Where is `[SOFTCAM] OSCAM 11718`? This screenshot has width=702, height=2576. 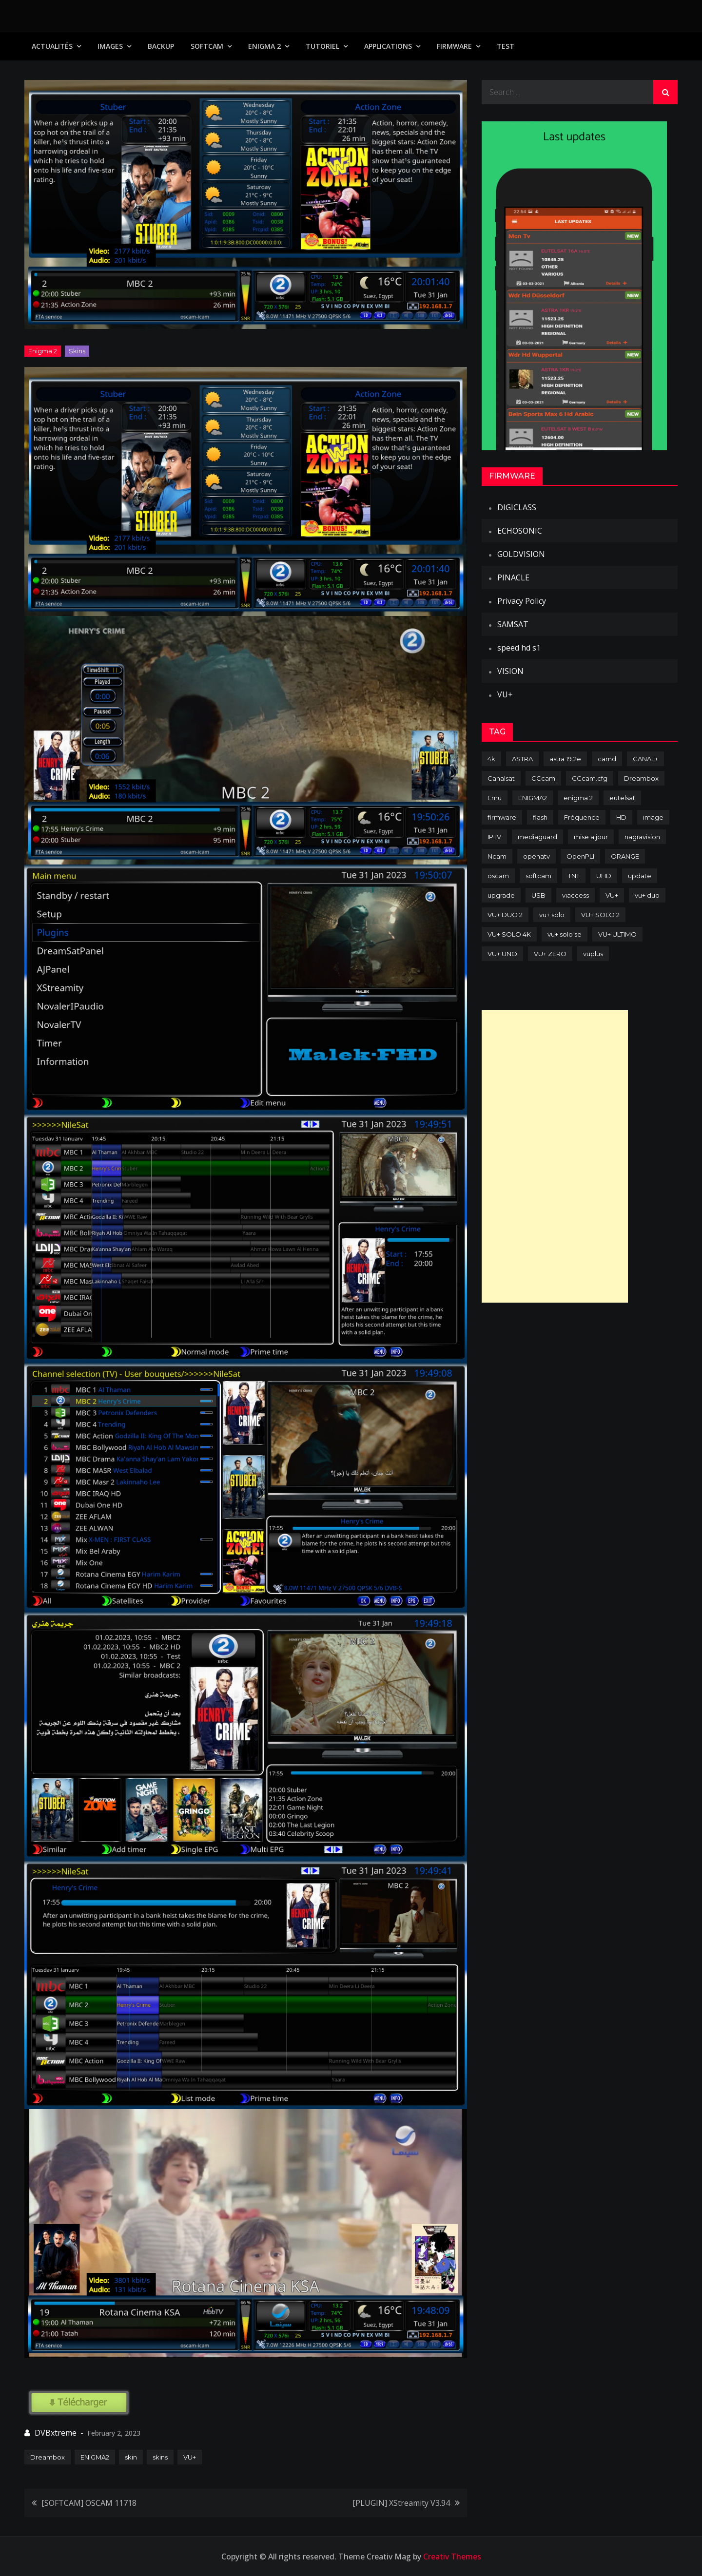
[SOFTCAM] OSCAM 11718 is located at coordinates (88, 2503).